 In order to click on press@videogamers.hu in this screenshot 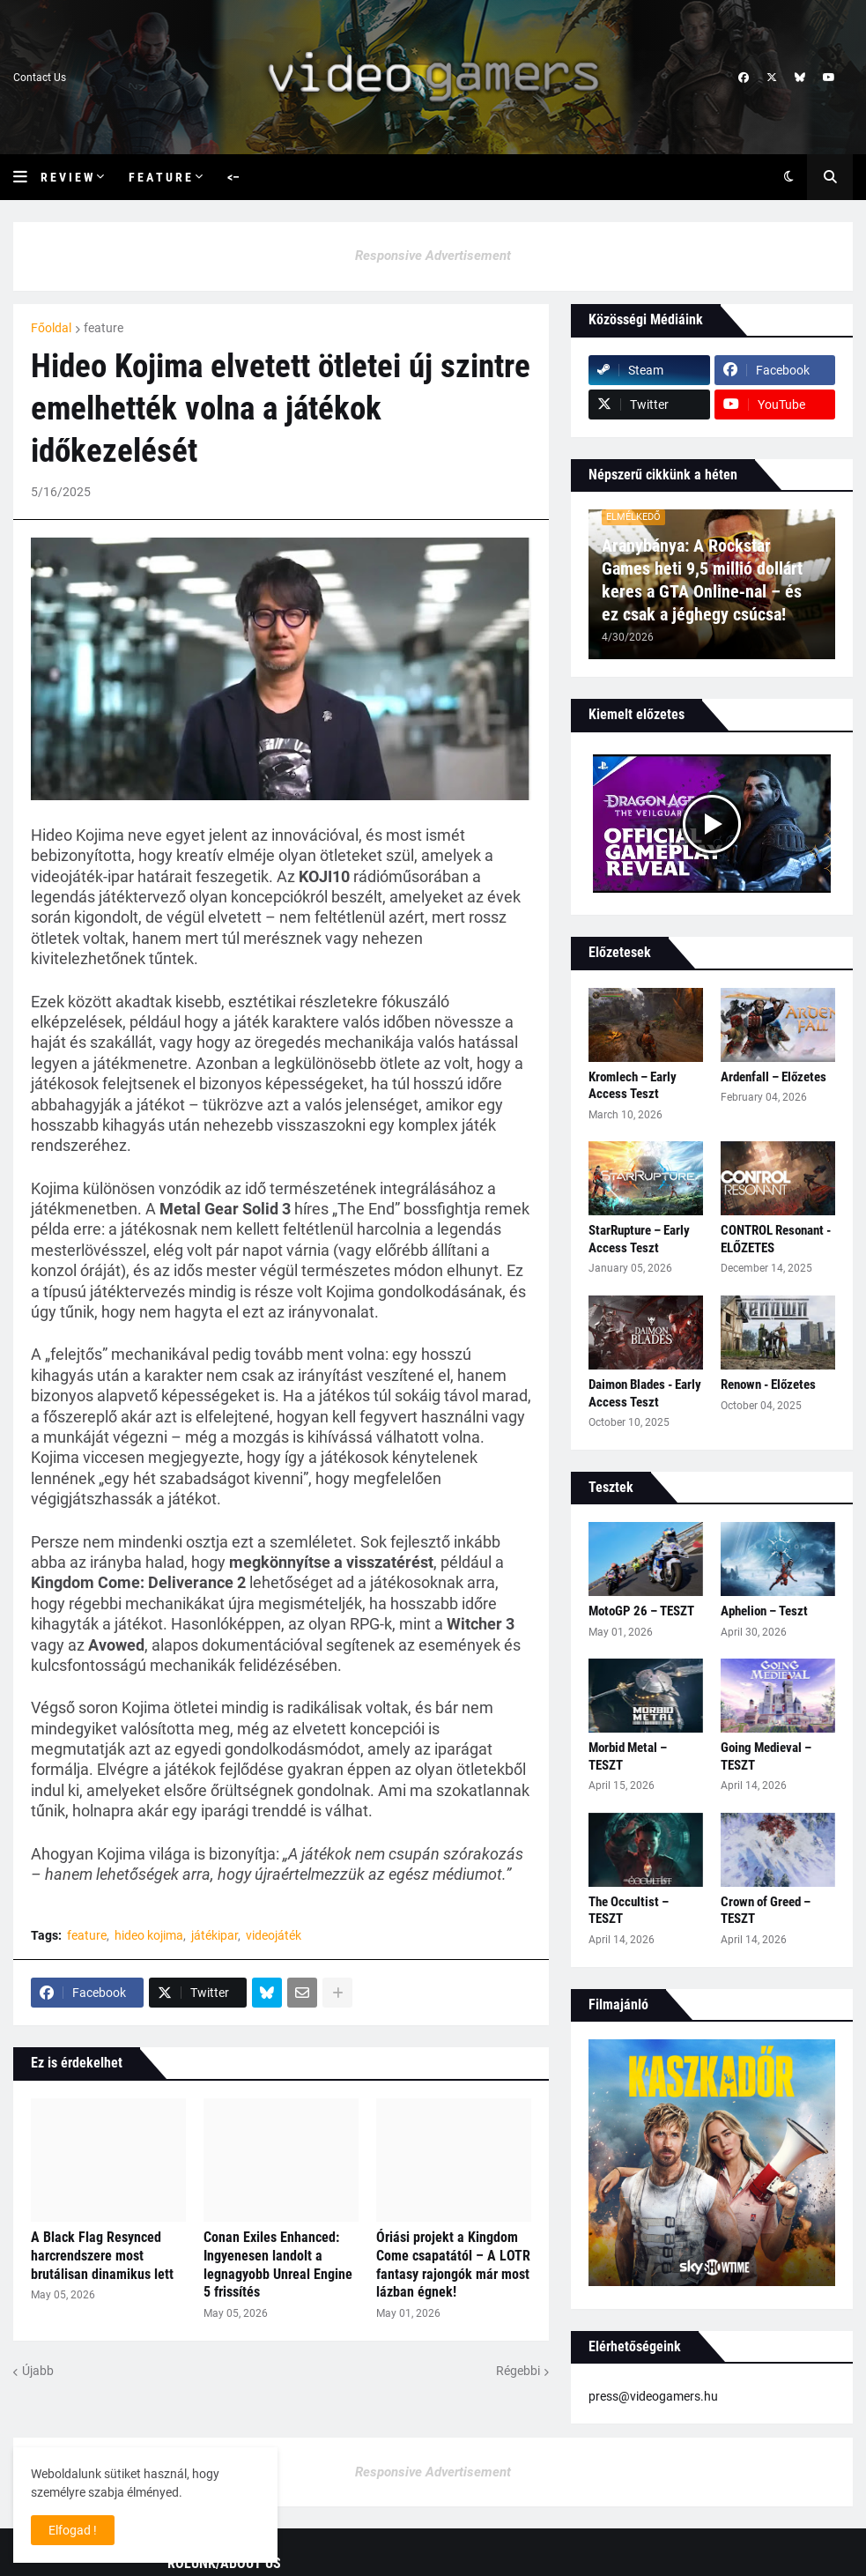, I will do `click(653, 2396)`.